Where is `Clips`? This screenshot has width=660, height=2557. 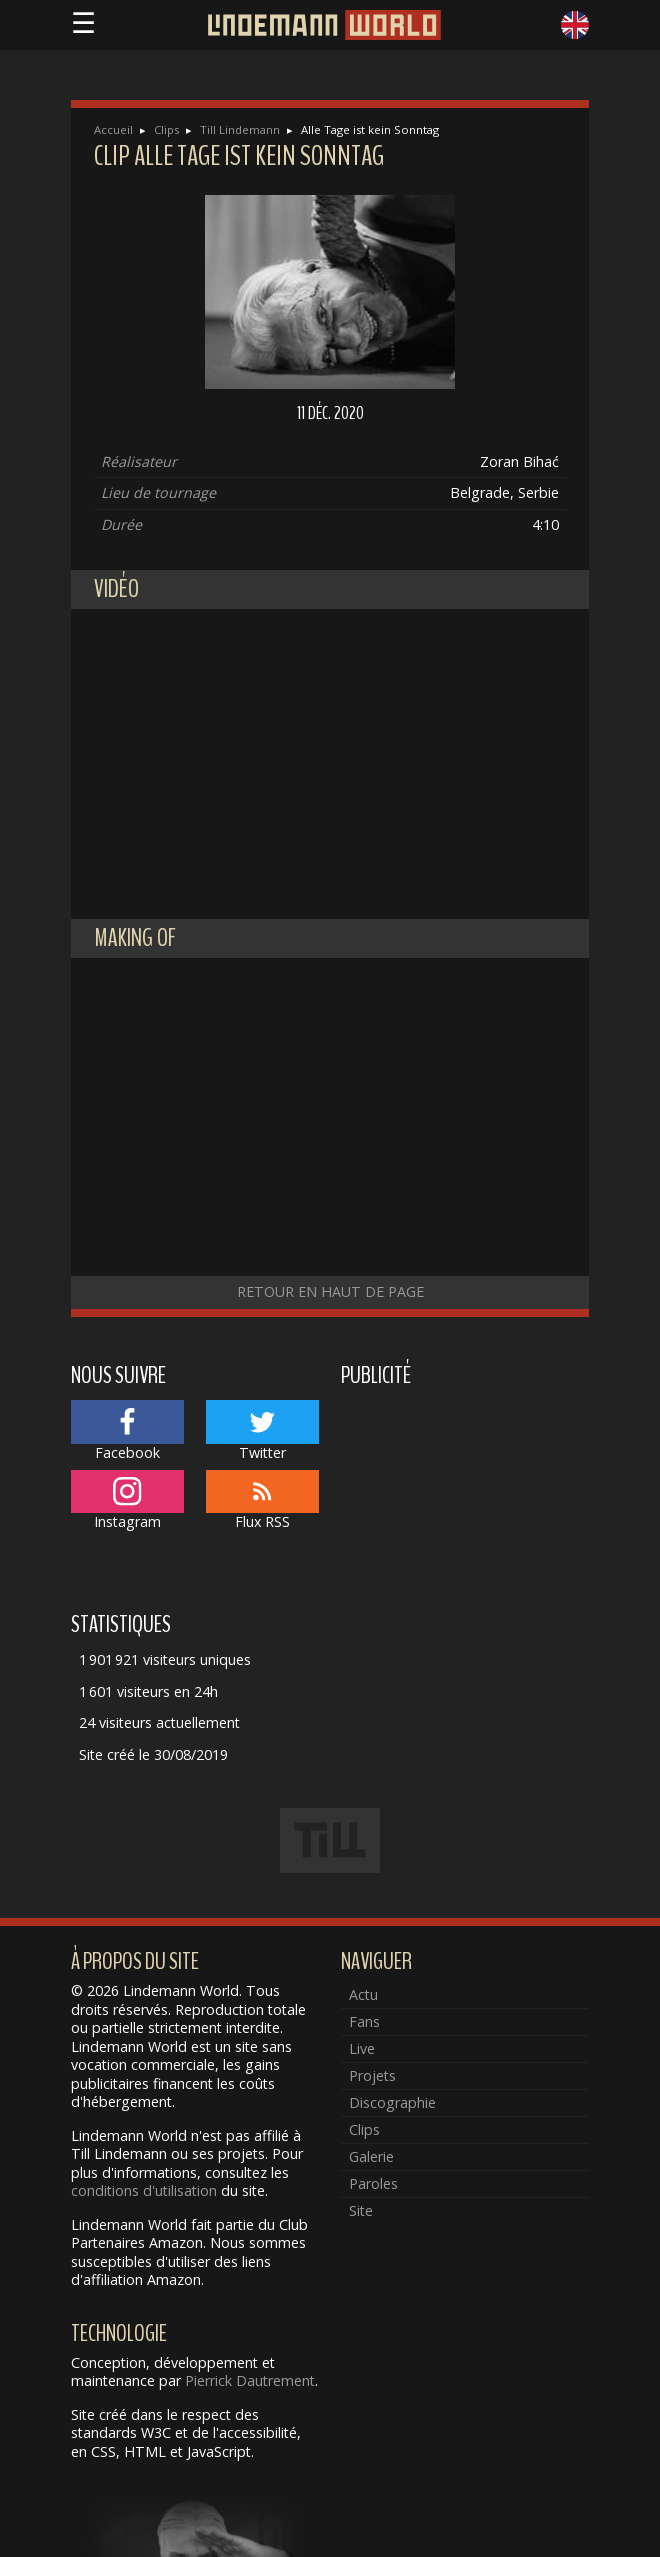 Clips is located at coordinates (166, 129).